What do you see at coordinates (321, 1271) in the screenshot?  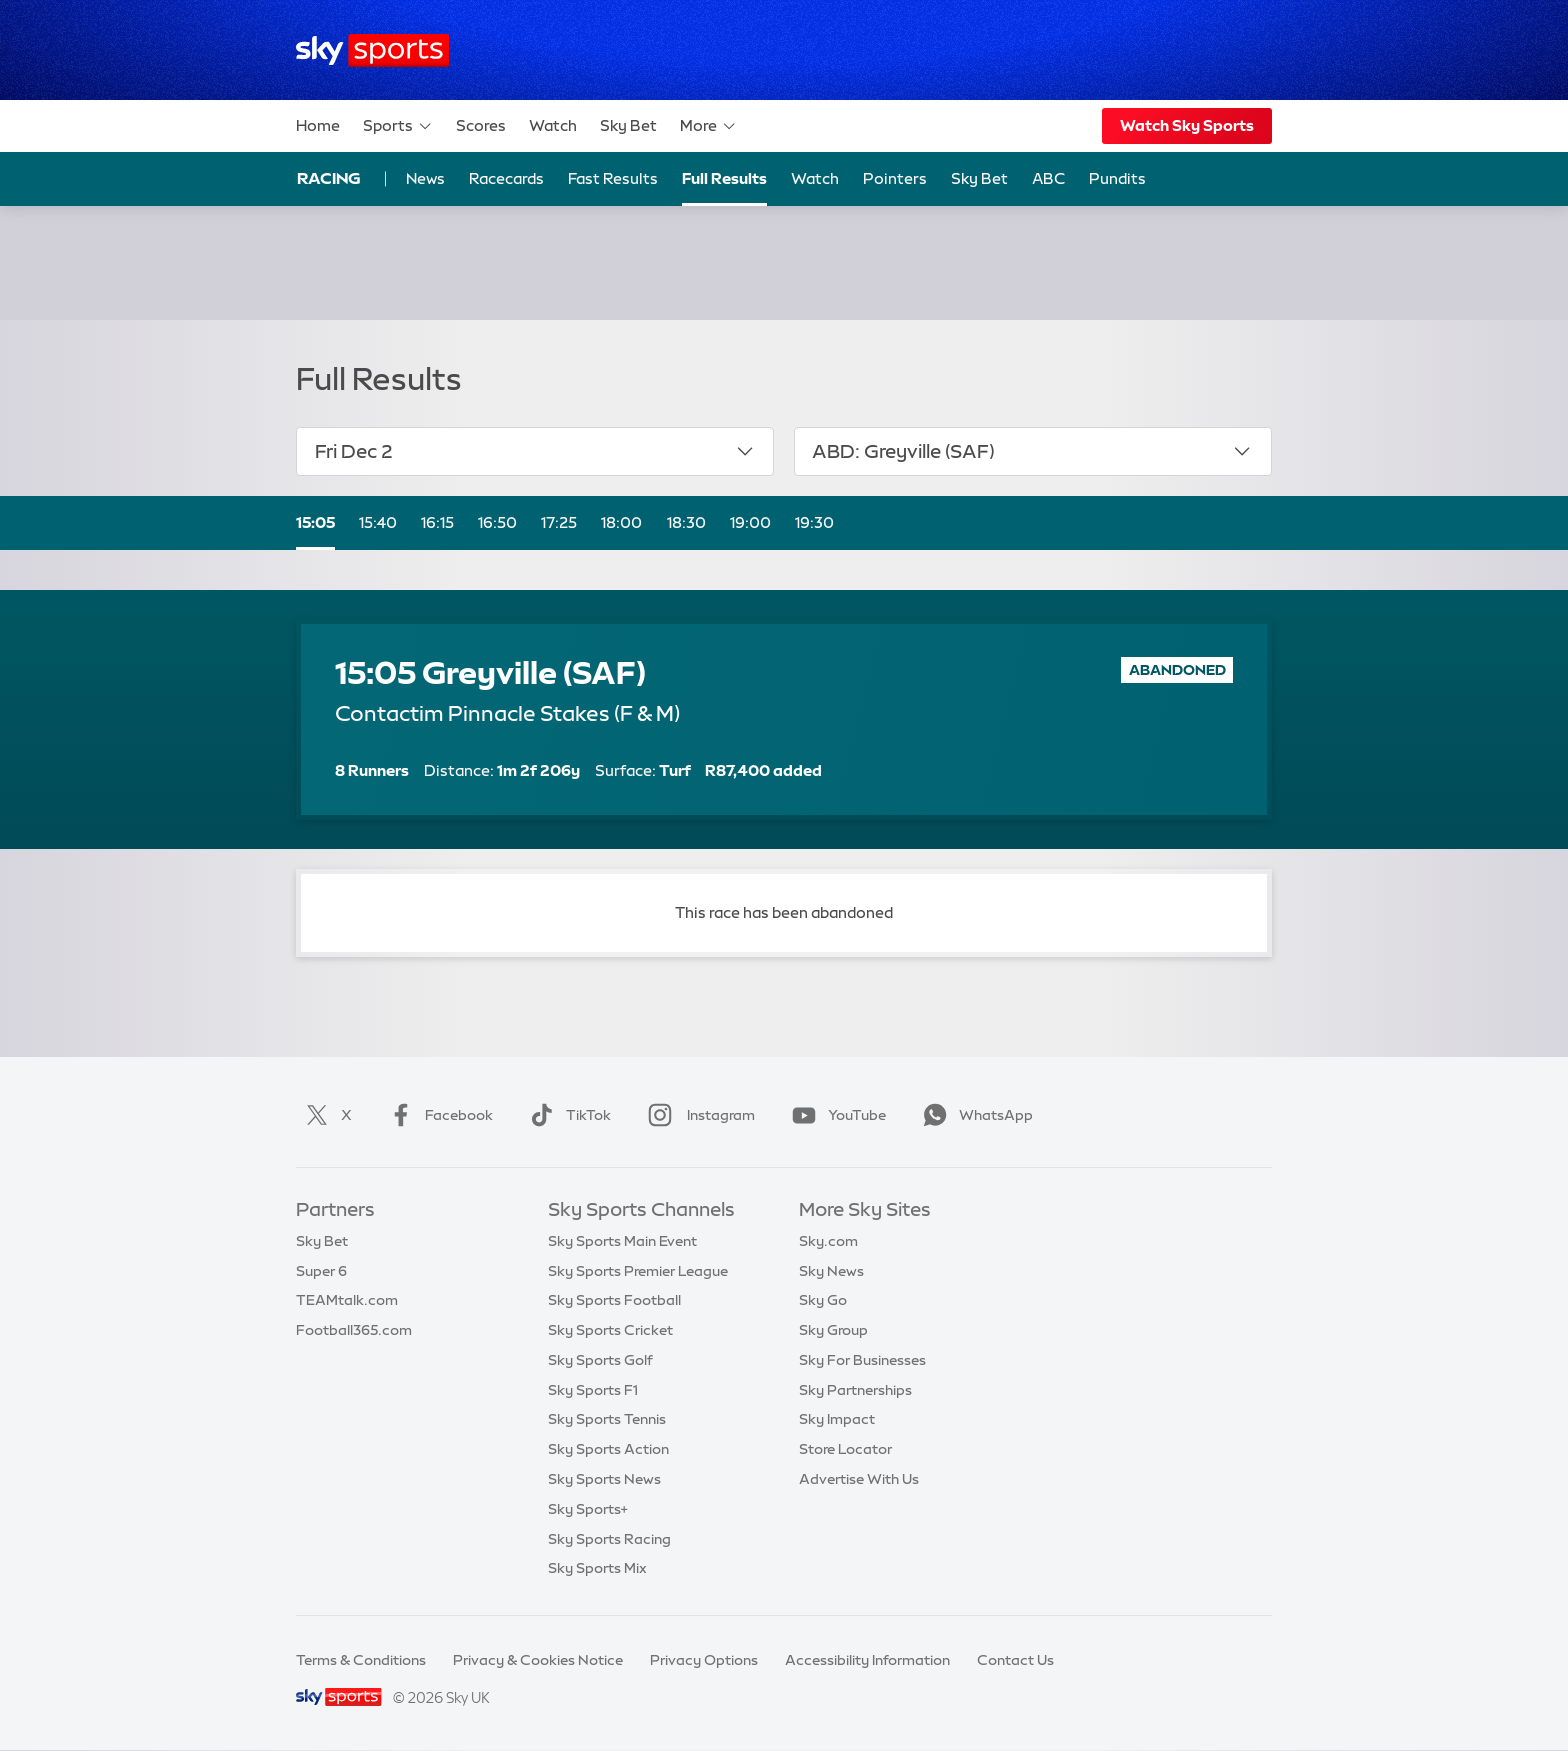 I see `Super 6` at bounding box center [321, 1271].